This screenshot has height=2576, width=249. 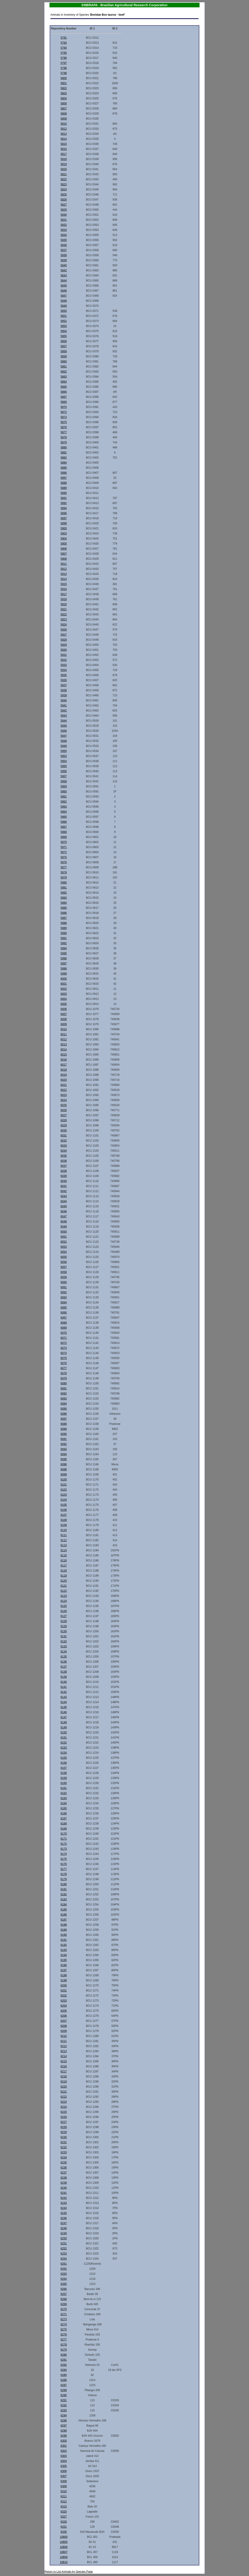 What do you see at coordinates (64, 184) in the screenshot?
I see `5823` at bounding box center [64, 184].